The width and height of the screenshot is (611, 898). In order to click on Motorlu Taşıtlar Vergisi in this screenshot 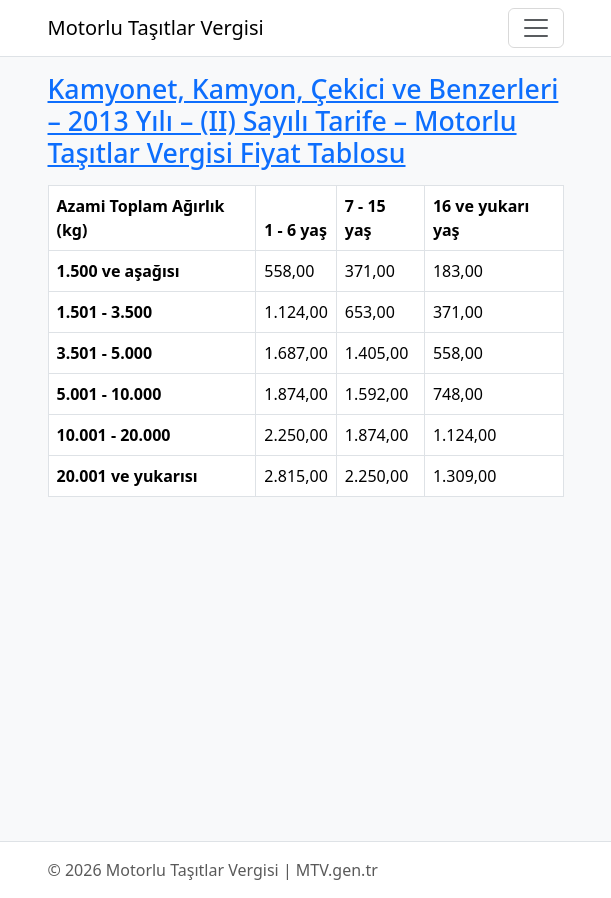, I will do `click(156, 27)`.